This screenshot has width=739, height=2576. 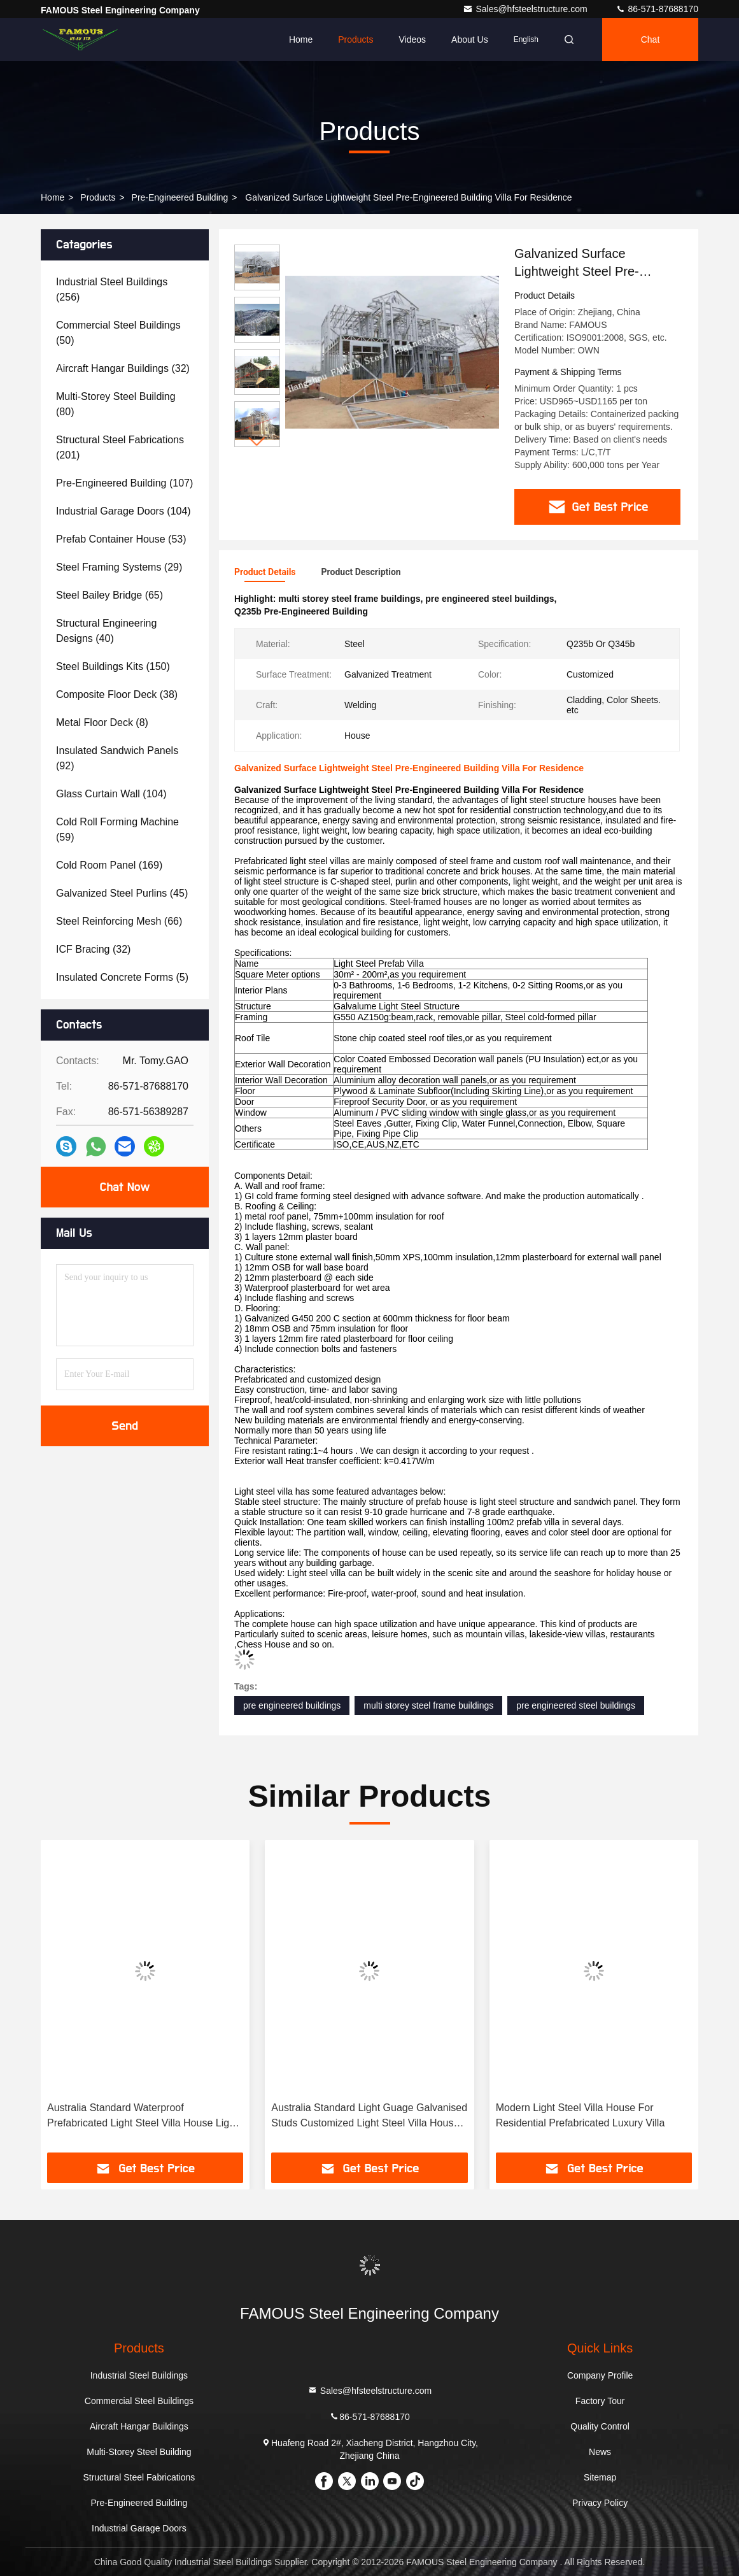 I want to click on Factory Tour, so click(x=600, y=2401).